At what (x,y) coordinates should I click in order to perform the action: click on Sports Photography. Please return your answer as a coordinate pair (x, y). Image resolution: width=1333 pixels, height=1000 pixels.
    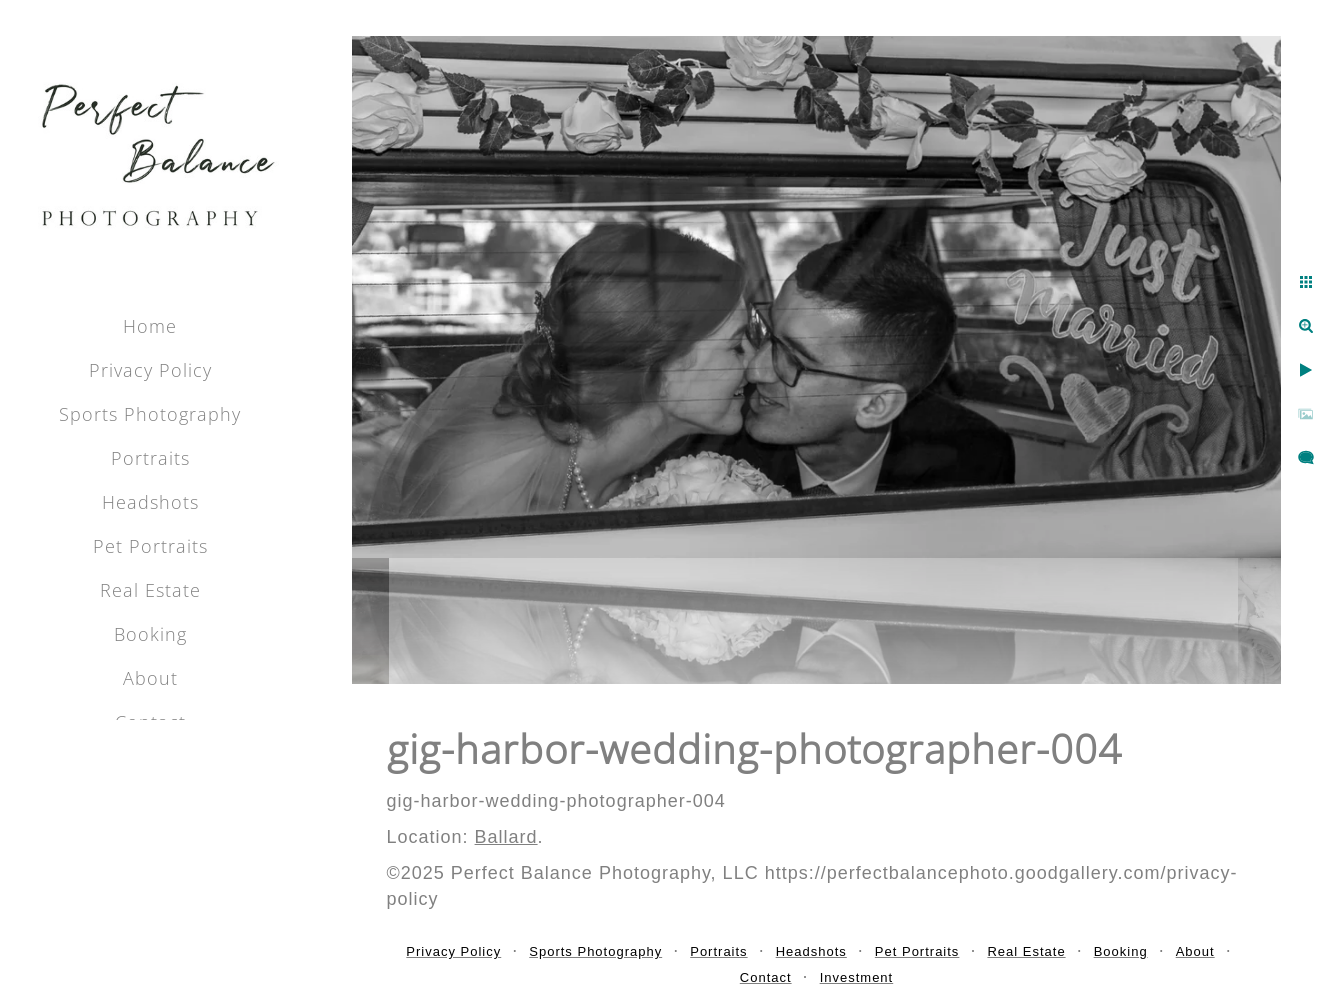
    Looking at the image, I should click on (150, 414).